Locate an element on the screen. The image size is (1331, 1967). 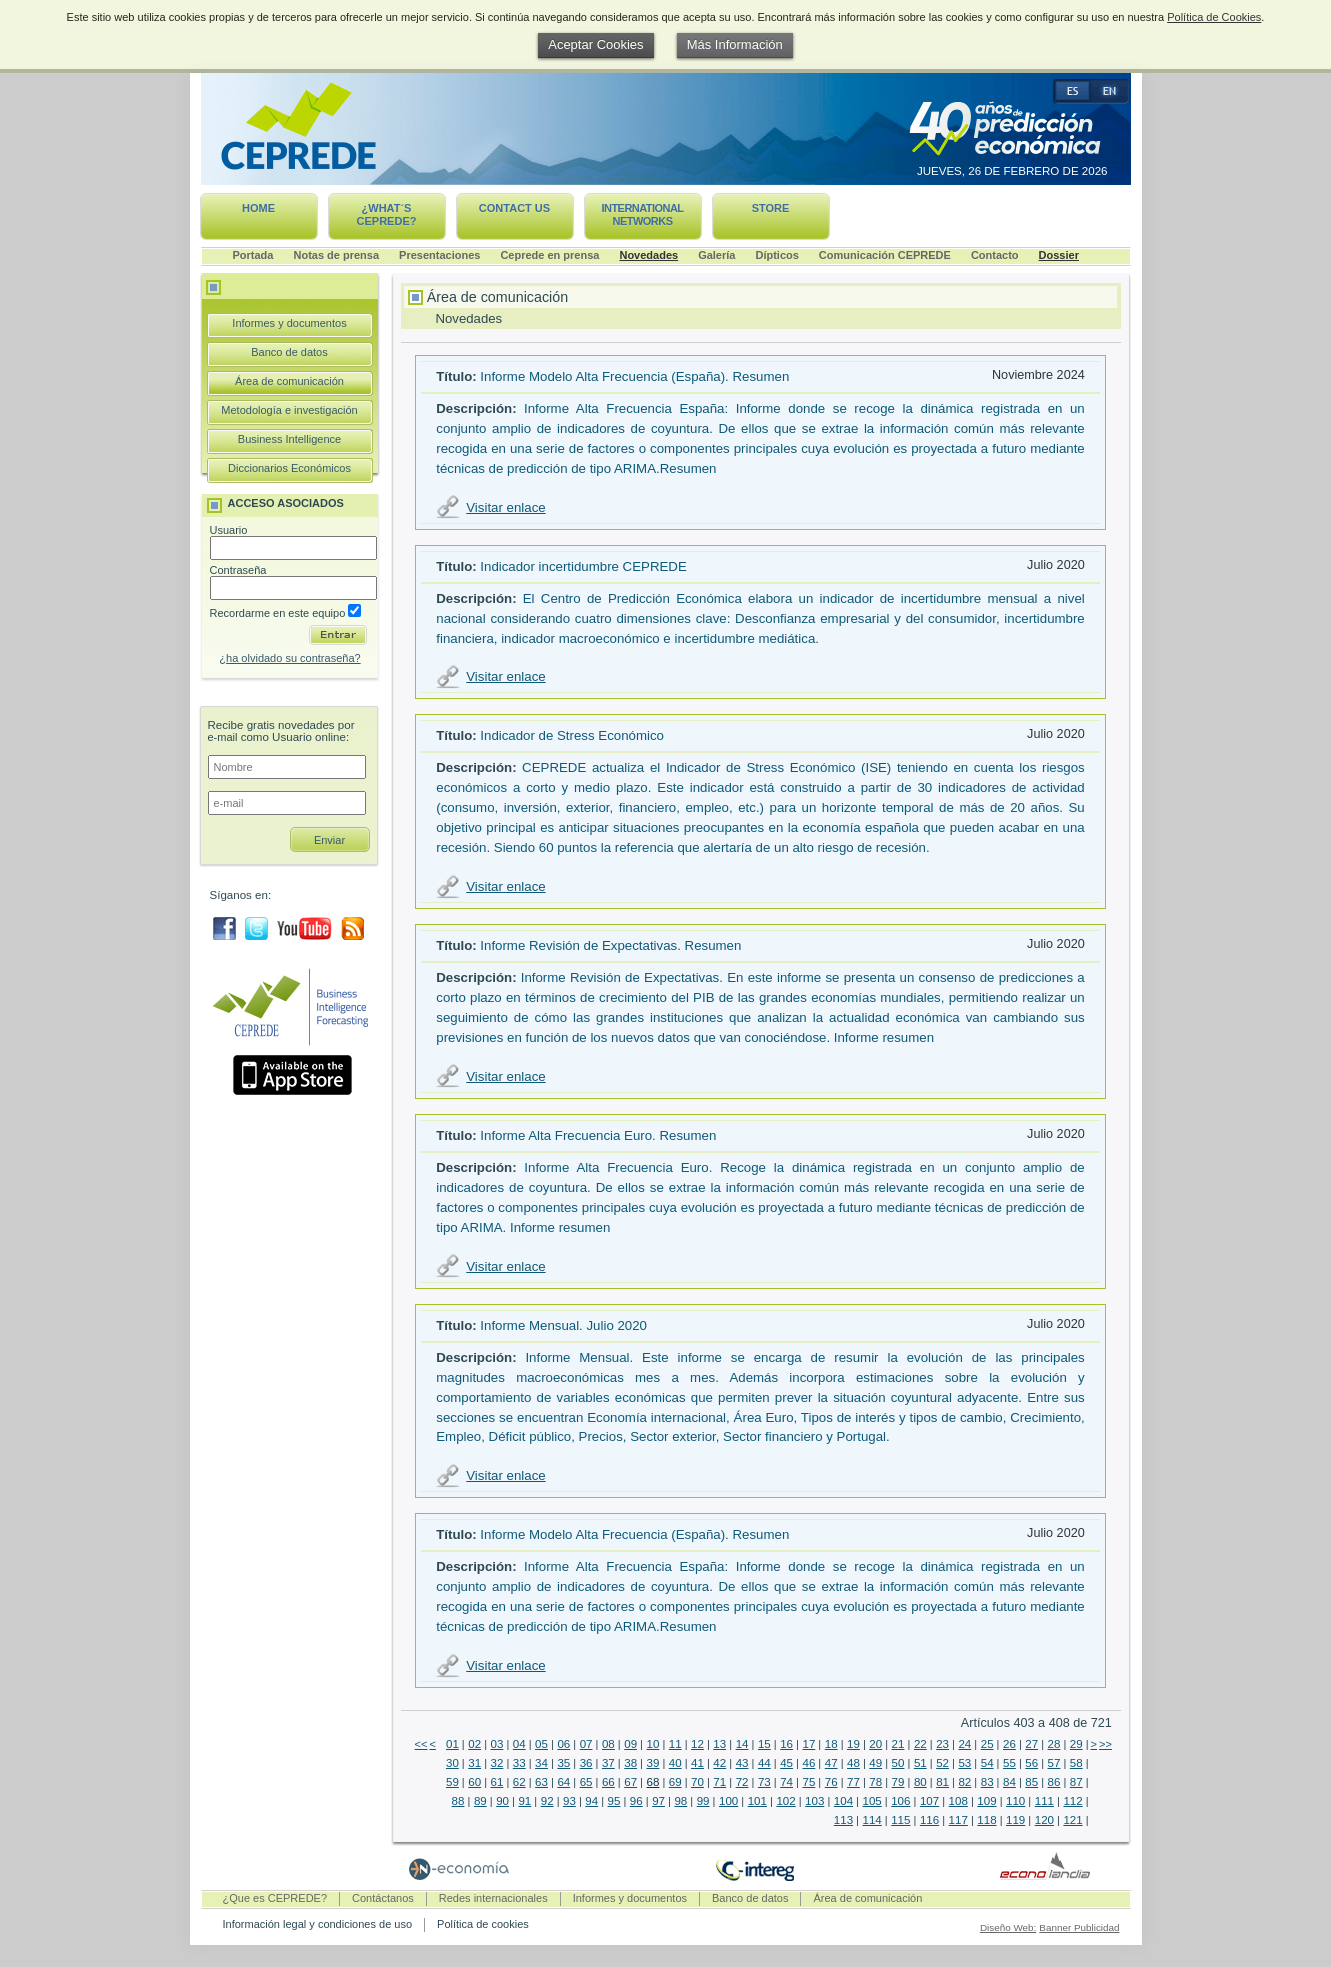
121 is located at coordinates (1072, 1820).